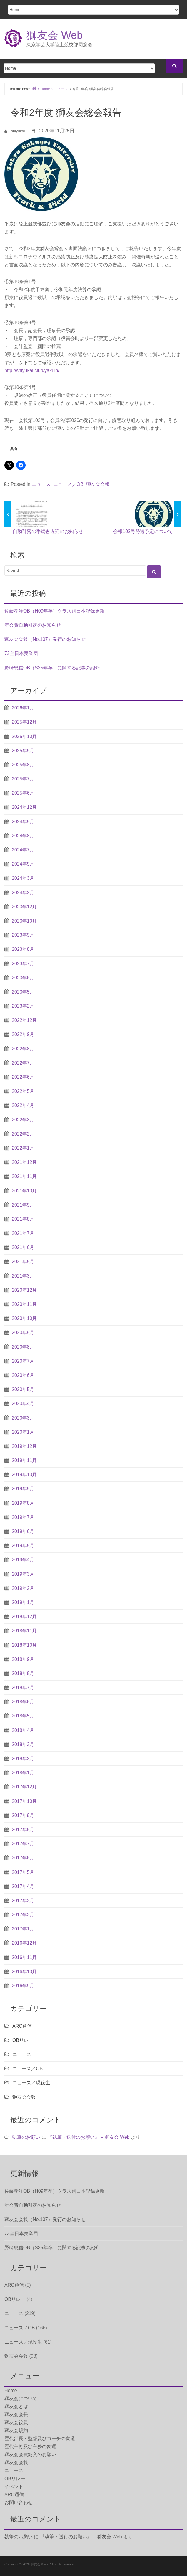 Image resolution: width=187 pixels, height=2576 pixels. I want to click on 2020年1月, so click(23, 1432).